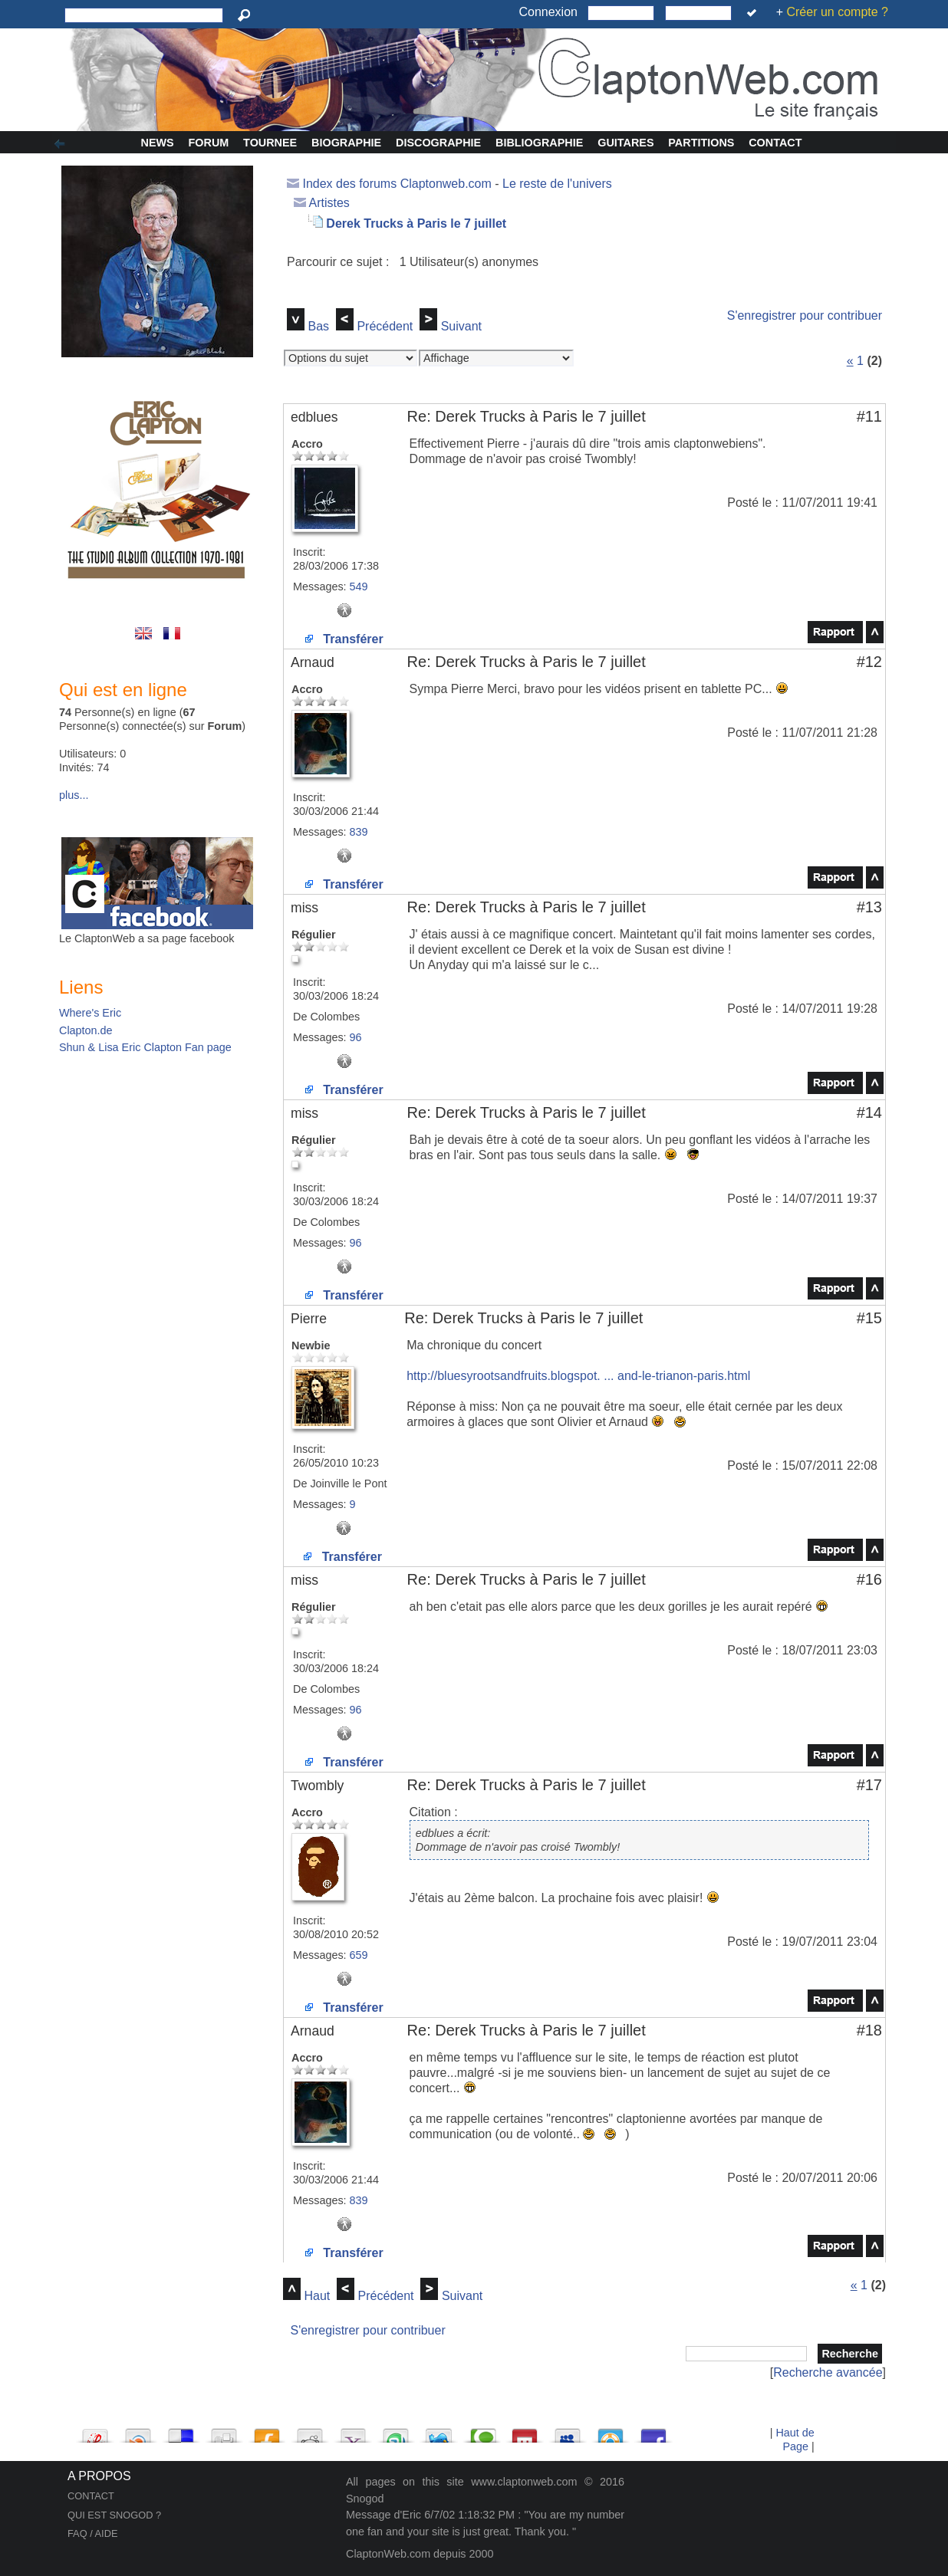 This screenshot has width=948, height=2576. Describe the element at coordinates (317, 1785) in the screenshot. I see `Twombly` at that location.